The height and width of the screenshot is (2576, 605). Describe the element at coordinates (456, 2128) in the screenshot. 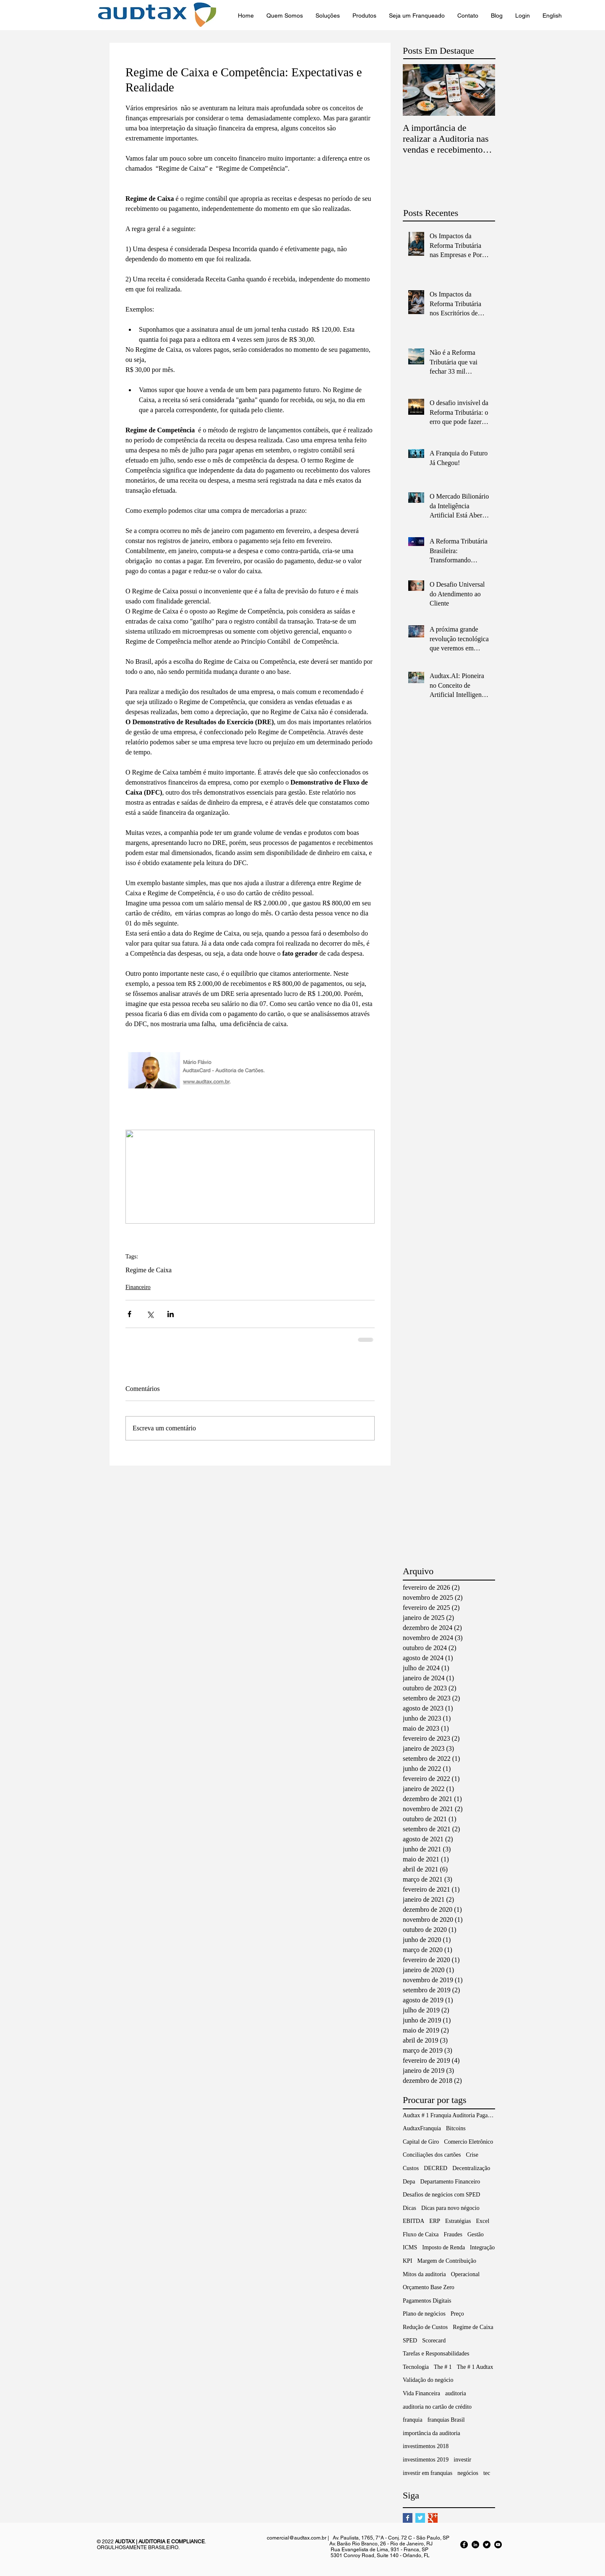

I see `Bitcoins` at that location.